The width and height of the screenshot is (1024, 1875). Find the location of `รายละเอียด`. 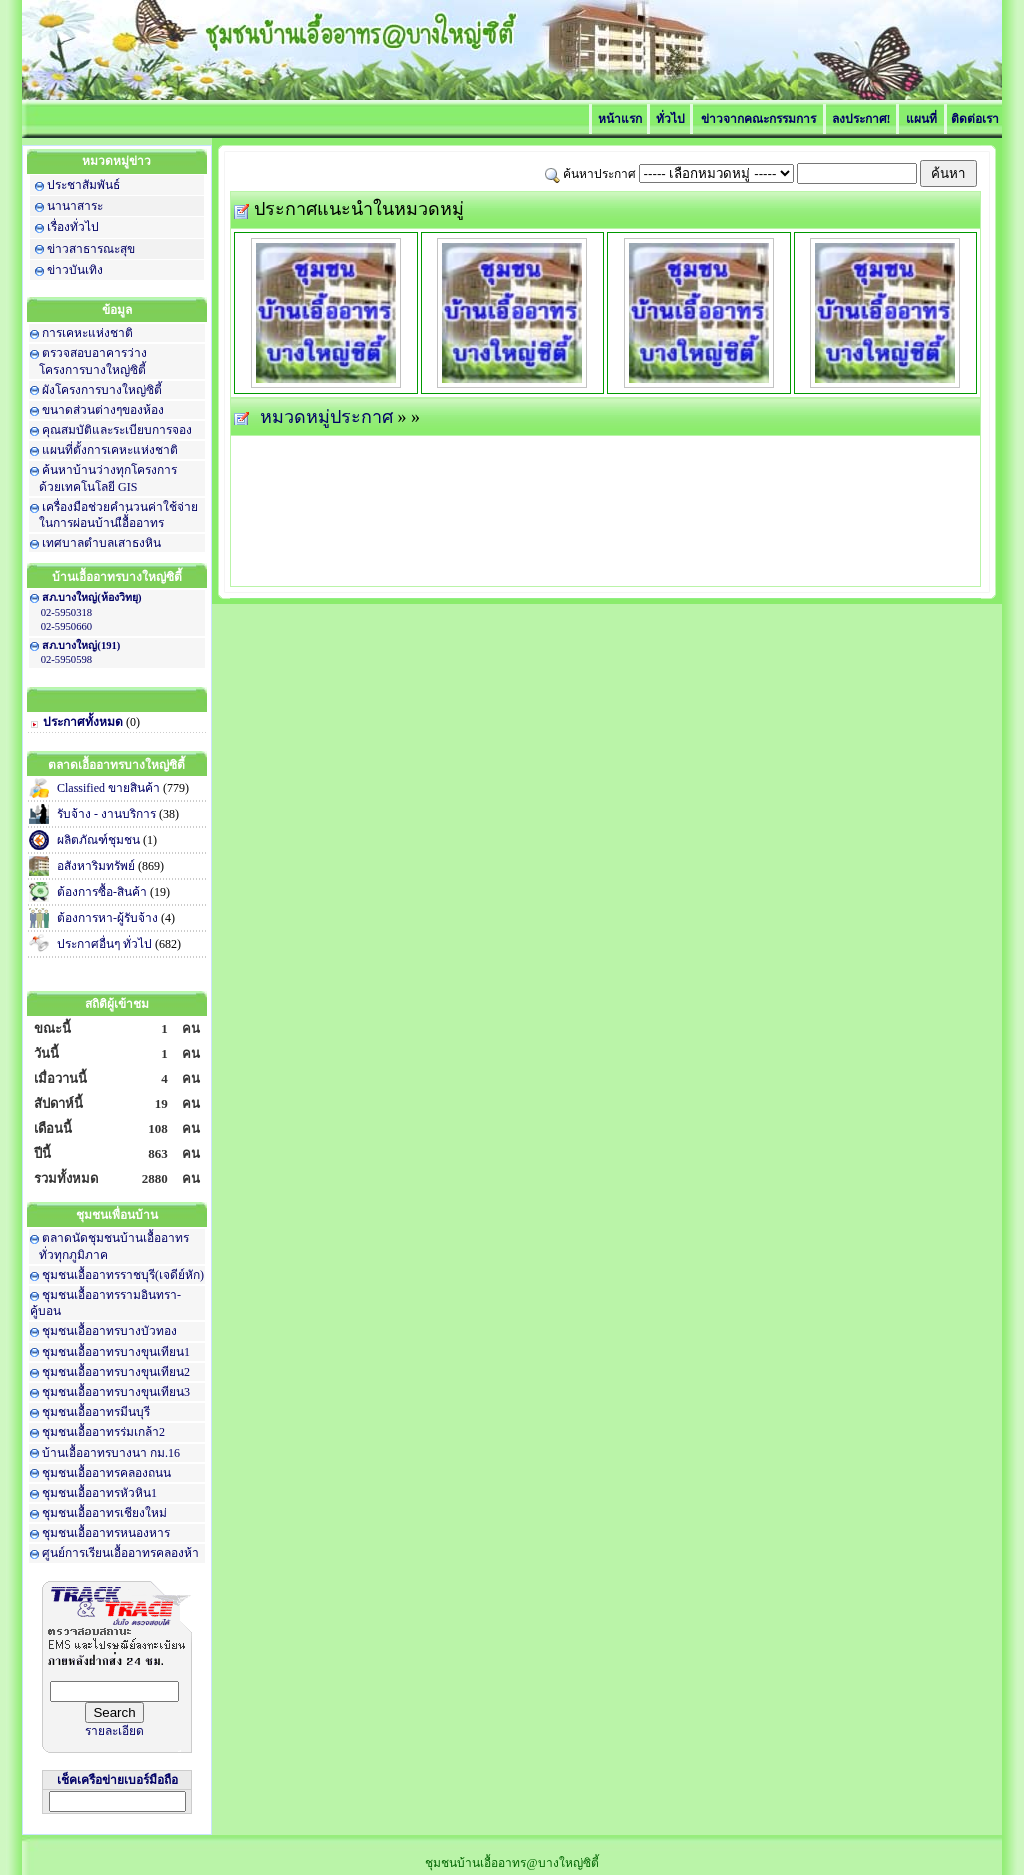

รายละเอียด is located at coordinates (114, 1731).